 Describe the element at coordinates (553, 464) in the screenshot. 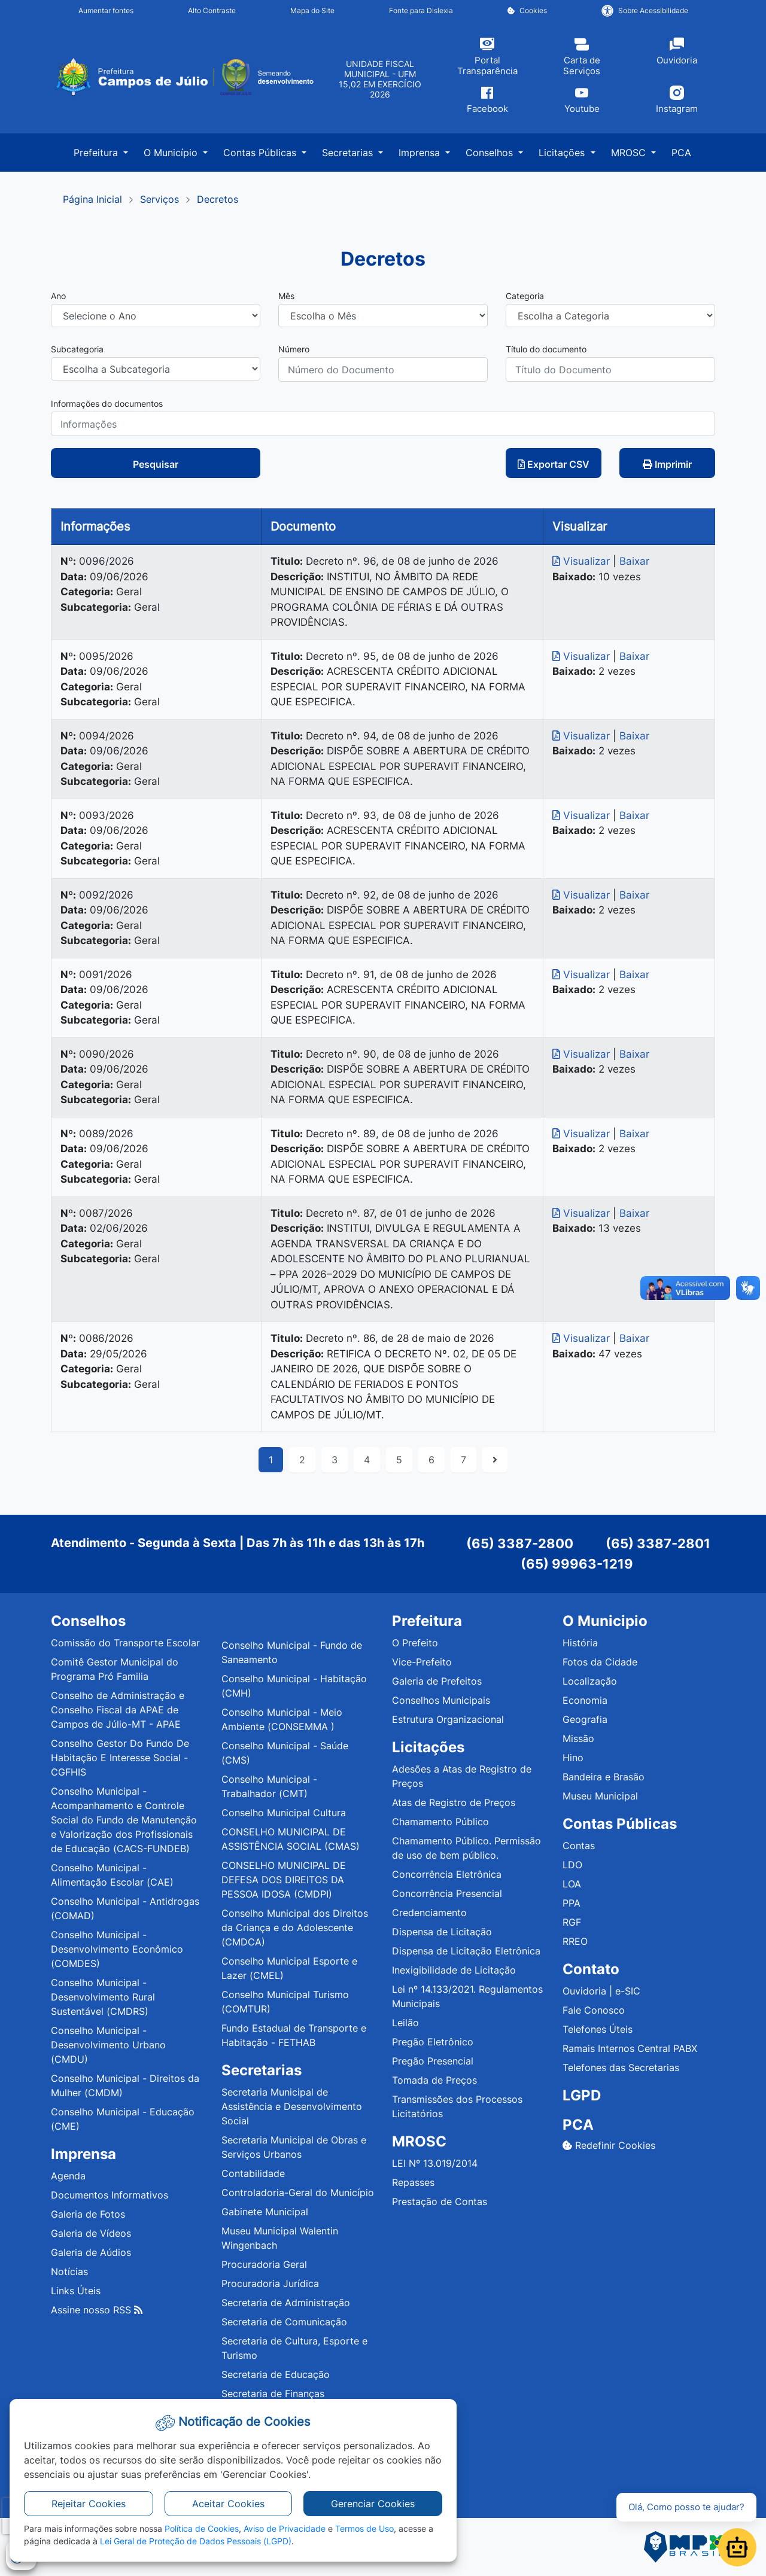

I see `Exportar CSV [button]` at that location.